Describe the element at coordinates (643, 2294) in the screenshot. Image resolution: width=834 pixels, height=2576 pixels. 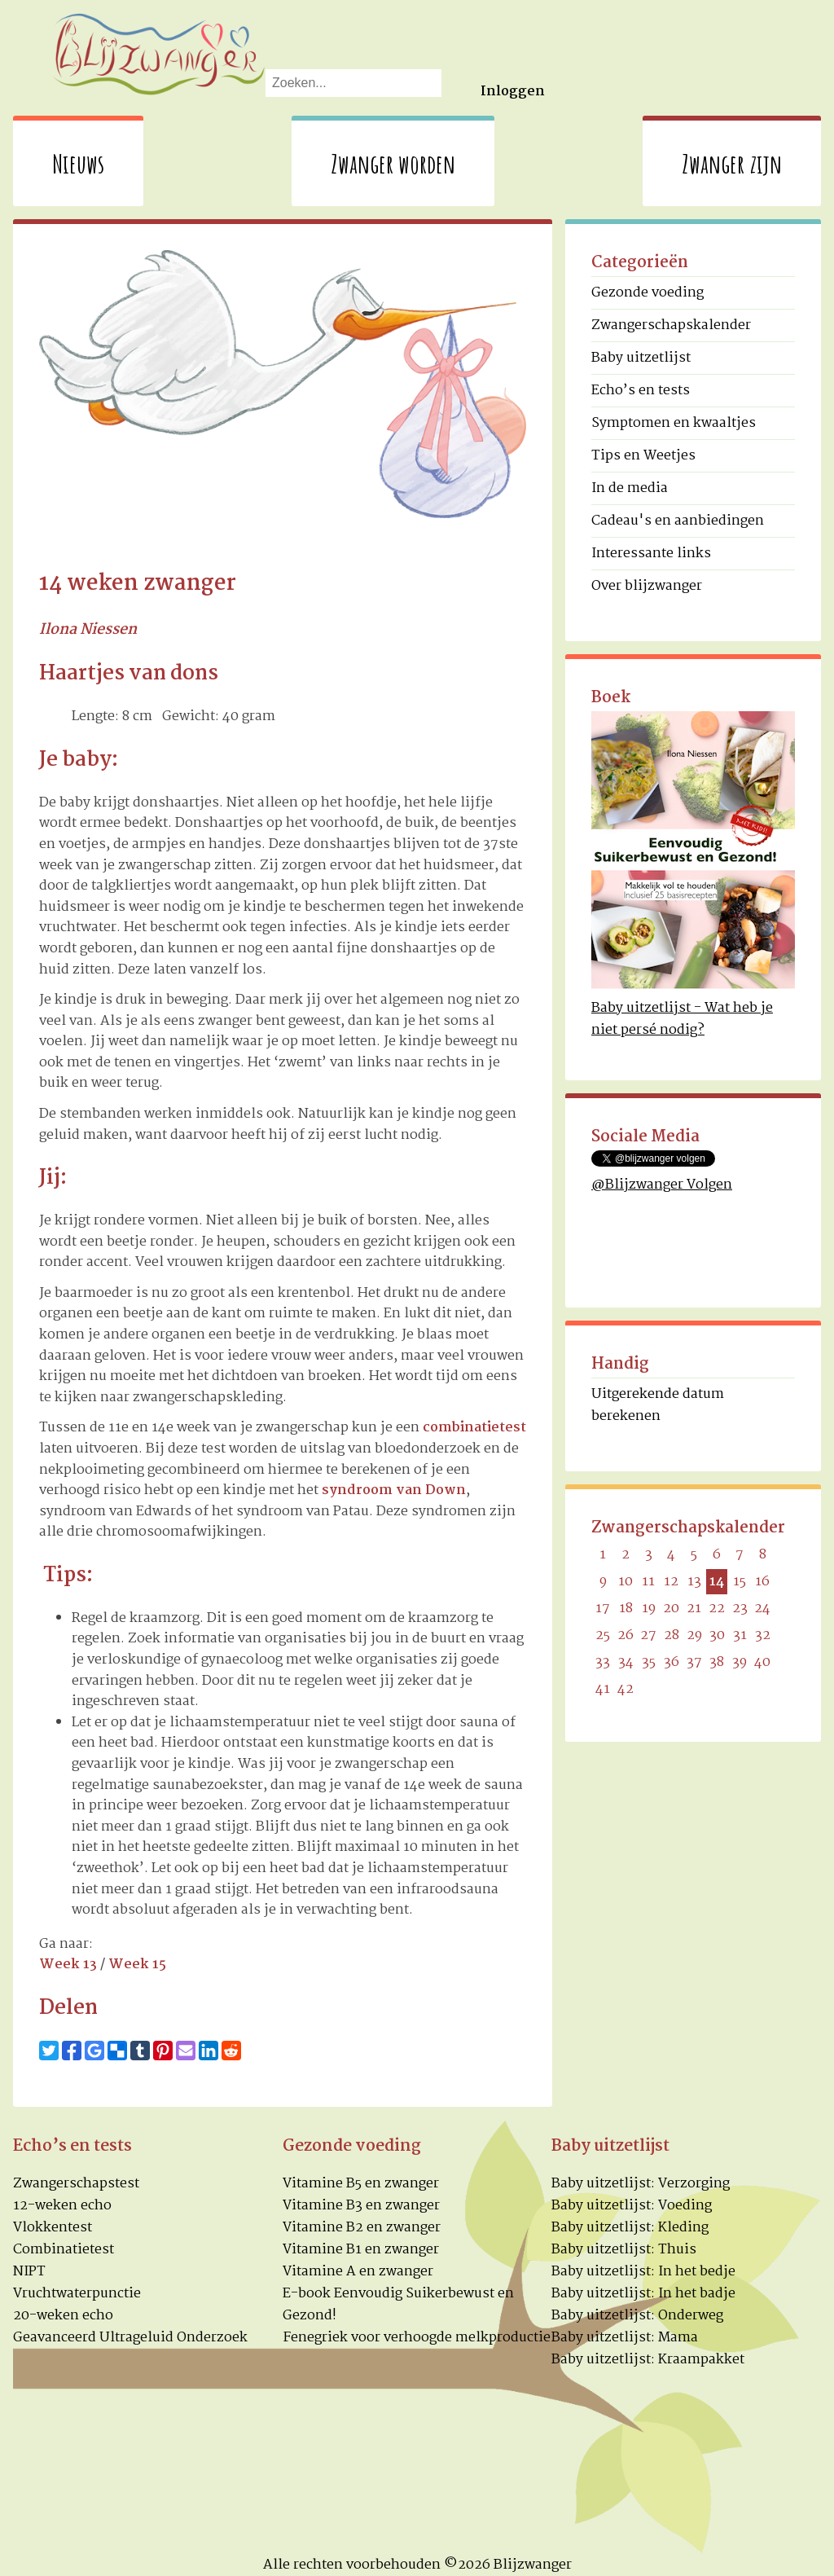
I see `Baby uitzetlijst: In het badje` at that location.